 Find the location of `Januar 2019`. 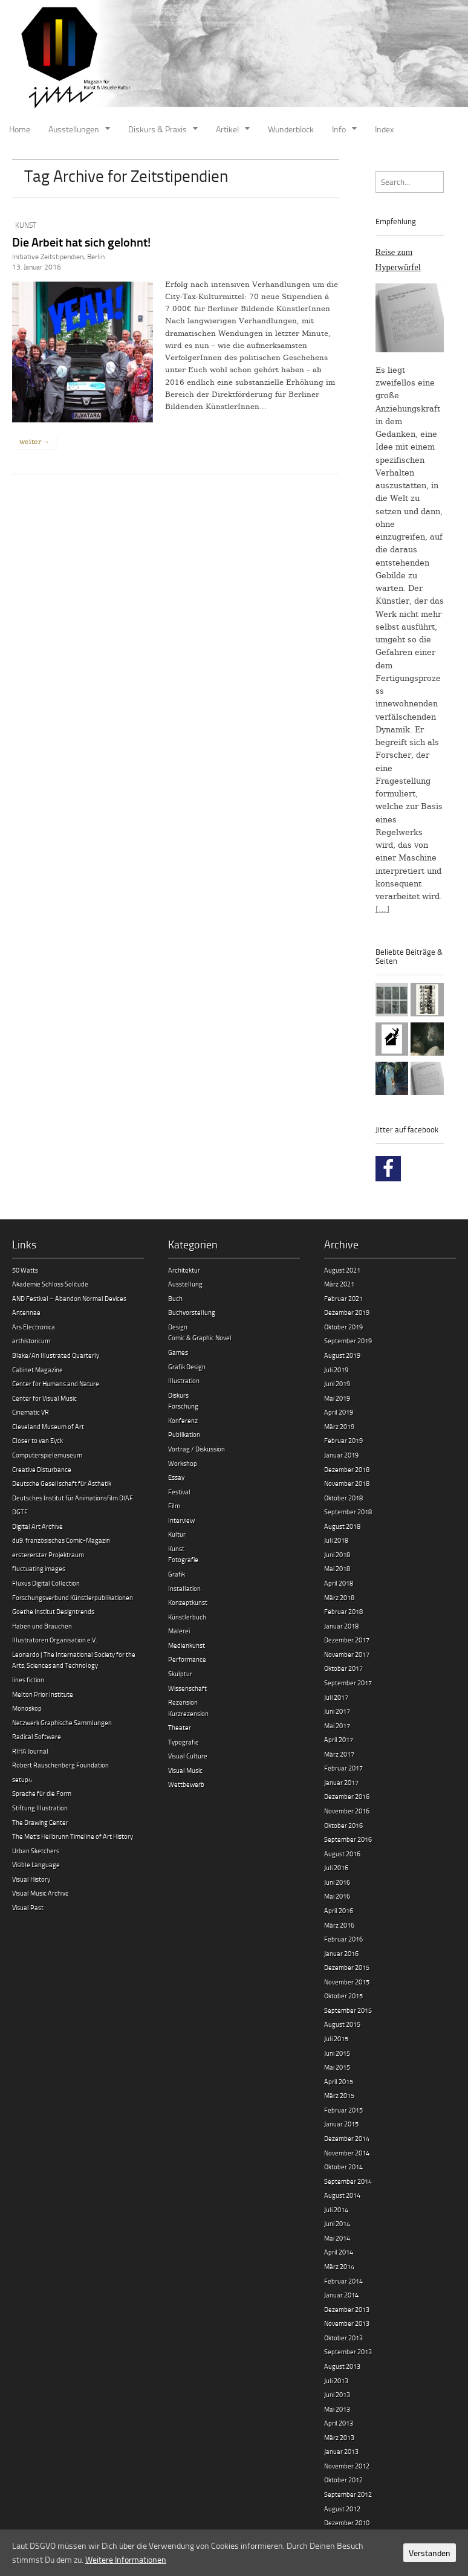

Januar 2019 is located at coordinates (341, 1454).